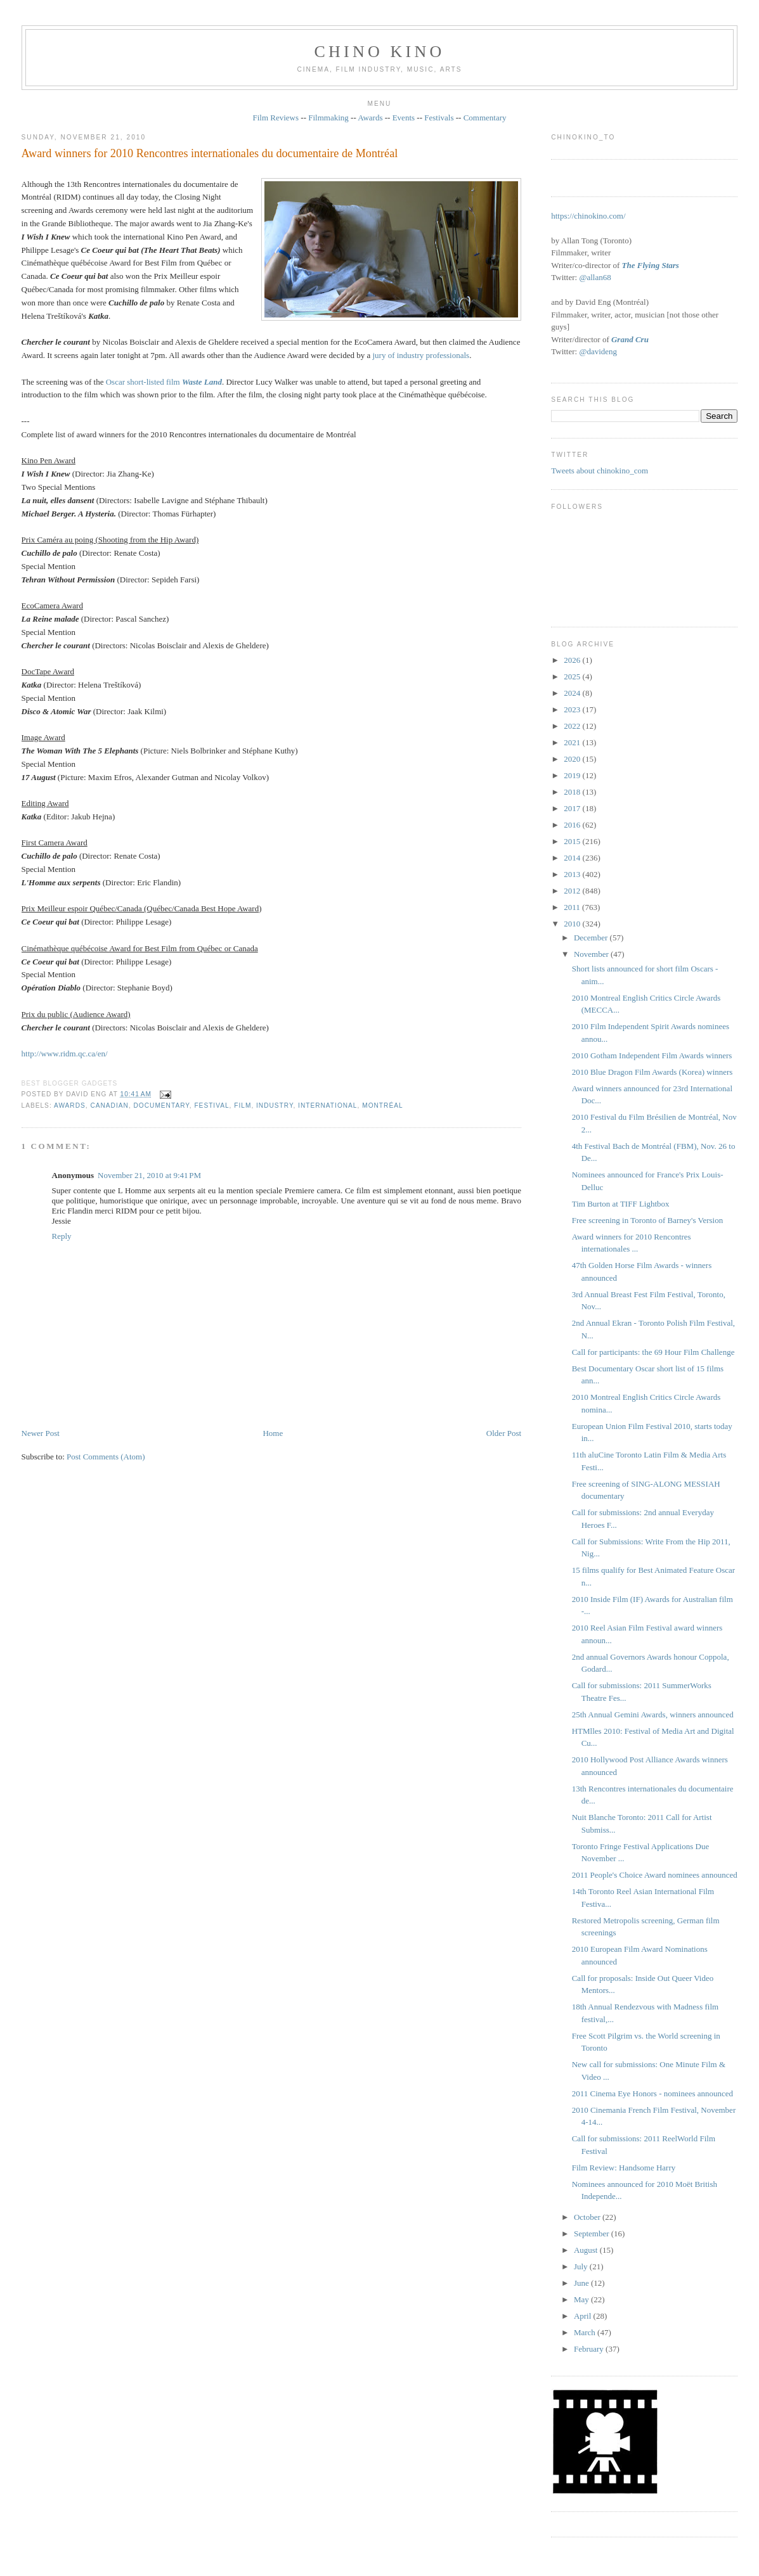  What do you see at coordinates (652, 1055) in the screenshot?
I see `2010 Gotham Independent Film Awards winners` at bounding box center [652, 1055].